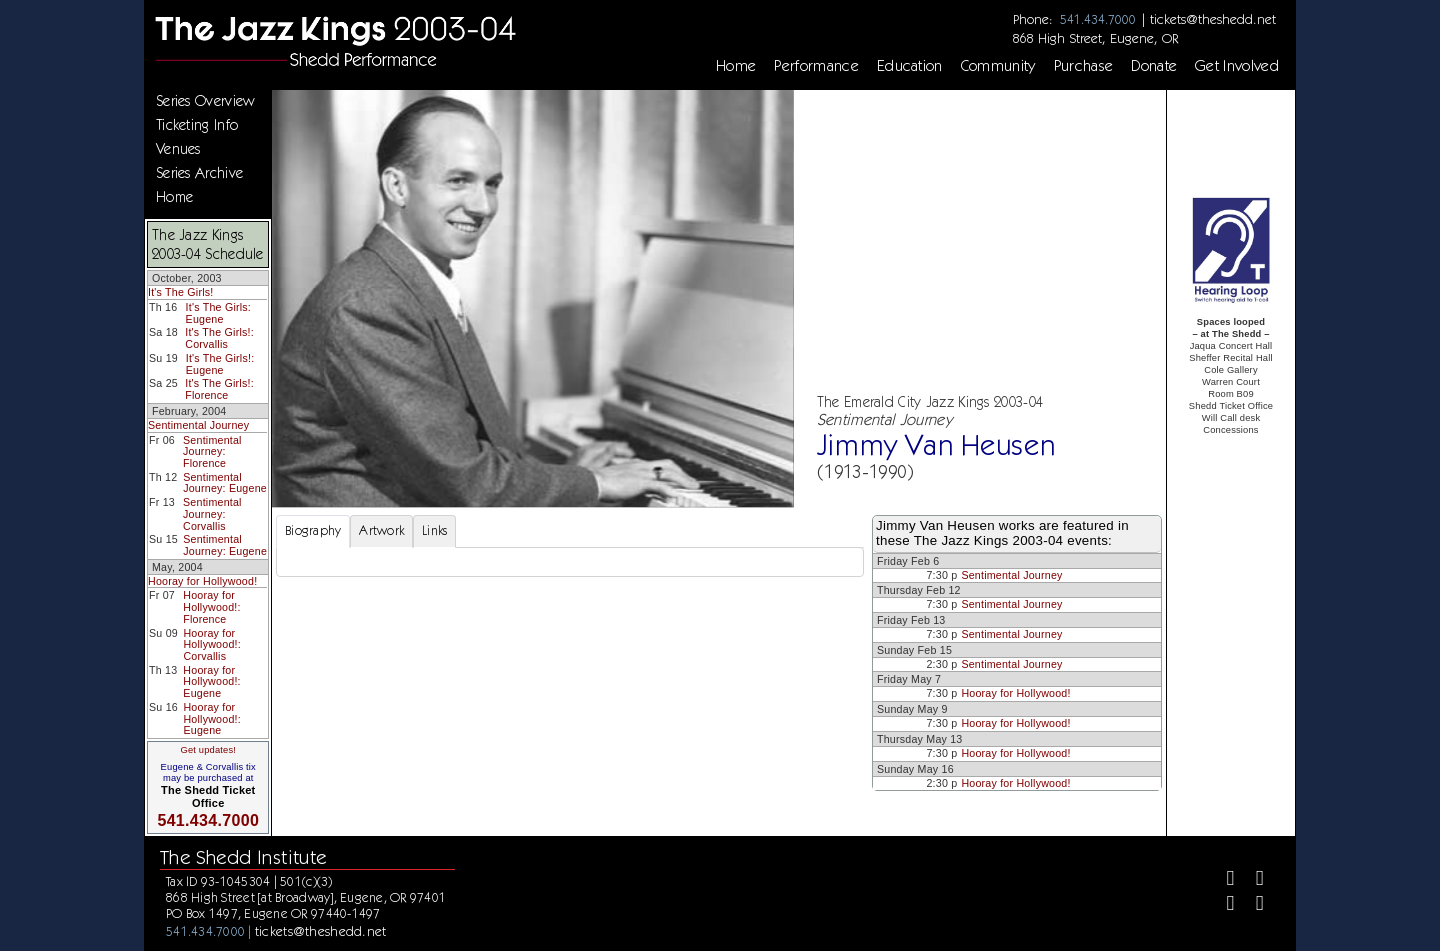 The image size is (1440, 951). Describe the element at coordinates (1251, 905) in the screenshot. I see `[Youtube]` at that location.